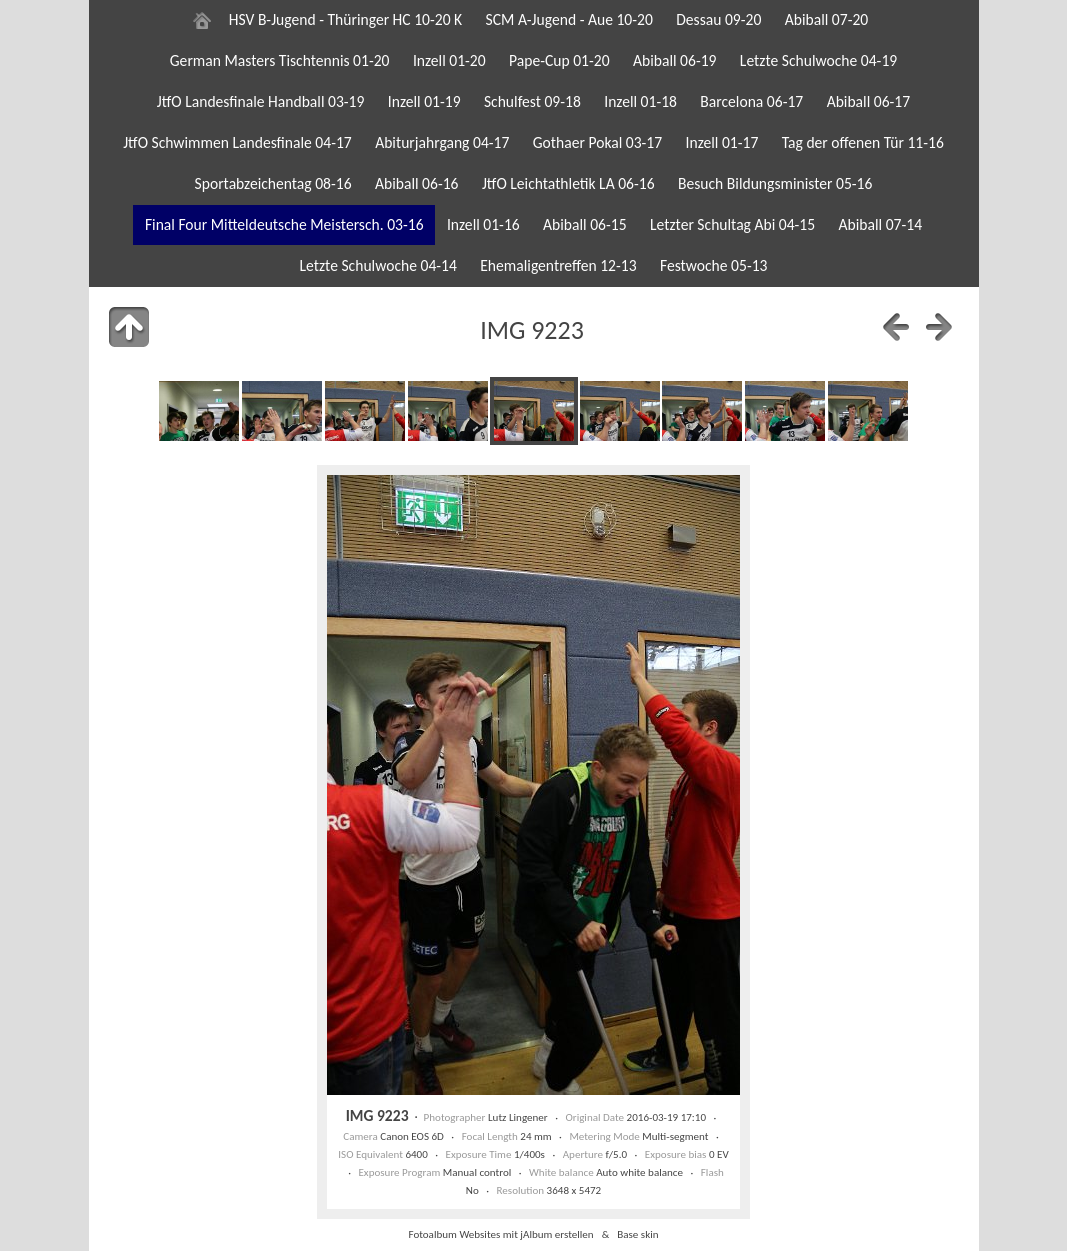 The width and height of the screenshot is (1067, 1251). I want to click on Inzell 01-20, so click(449, 60).